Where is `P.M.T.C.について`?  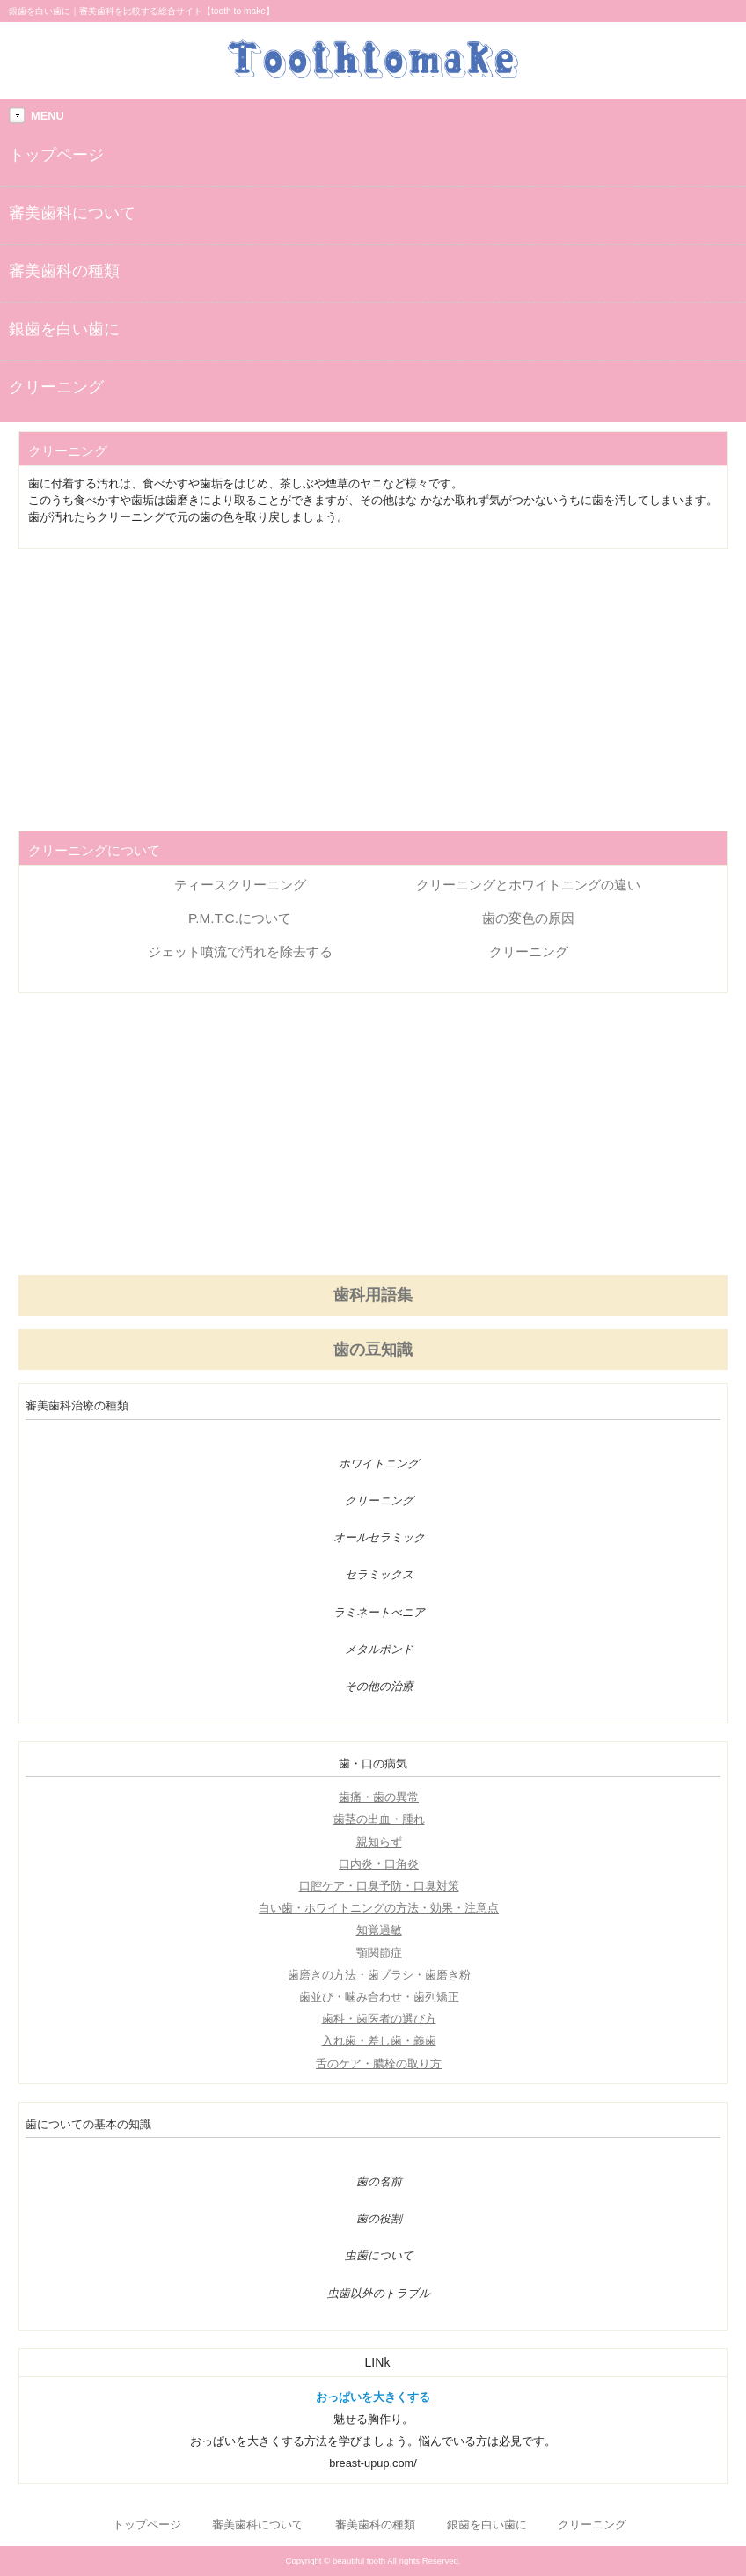 P.M.T.C.について is located at coordinates (239, 918).